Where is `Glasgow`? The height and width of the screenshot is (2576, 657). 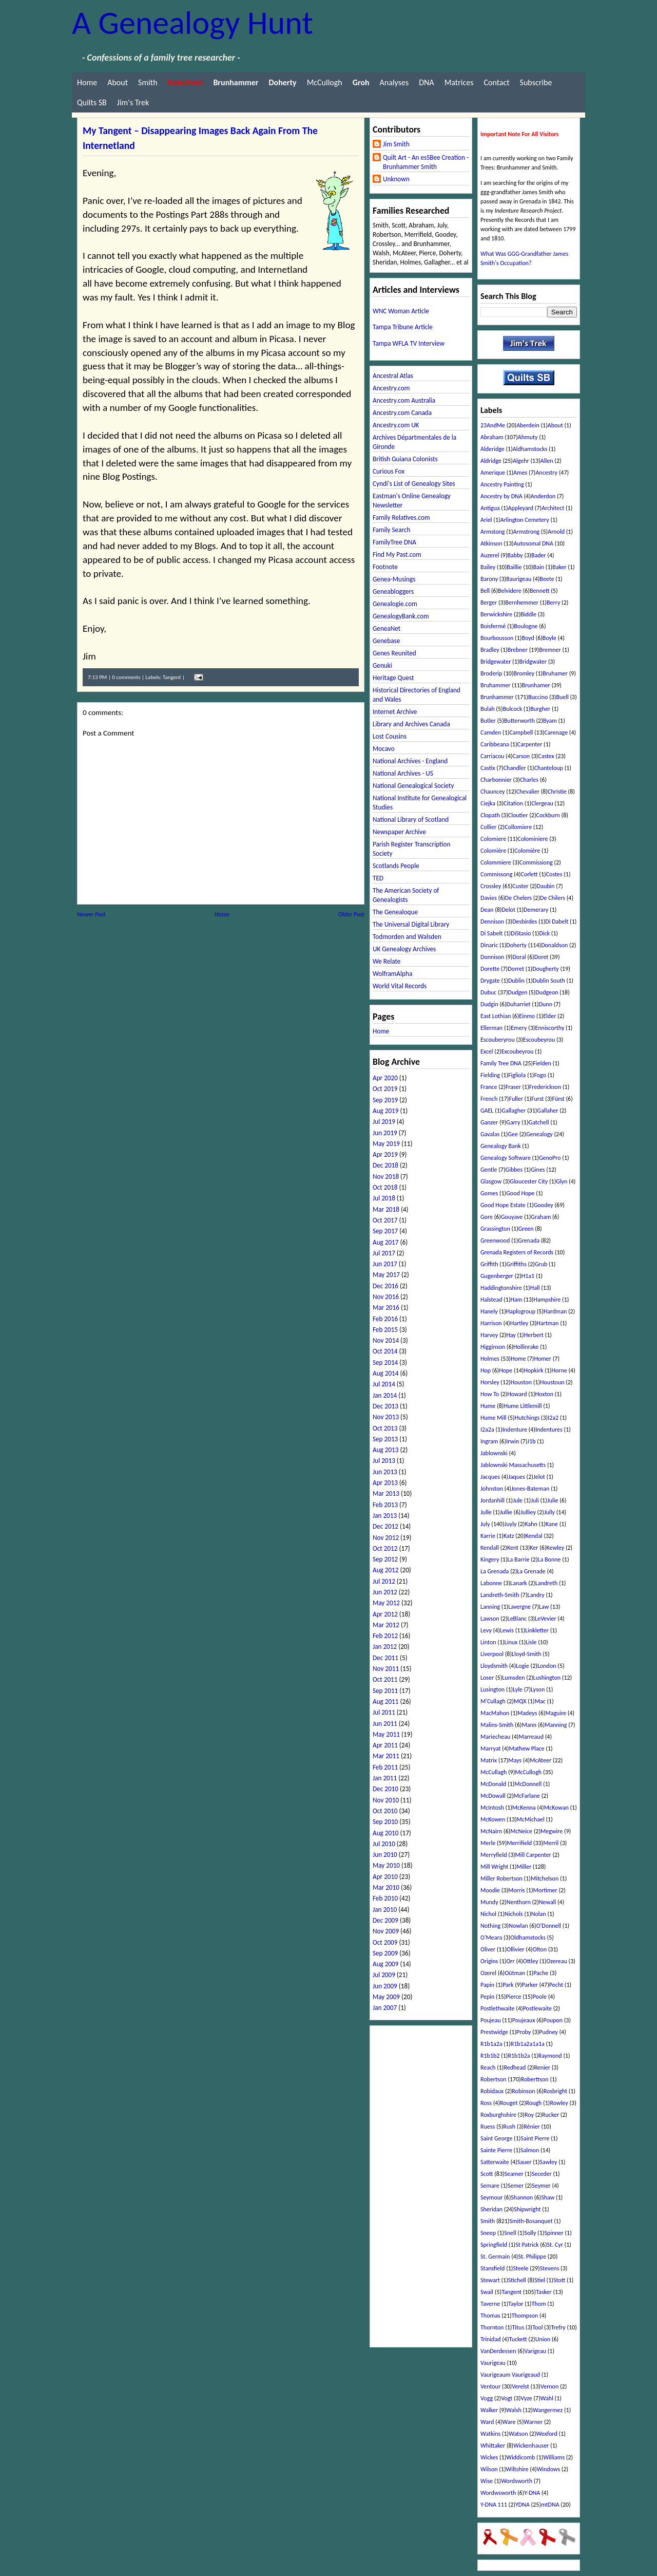
Glasgow is located at coordinates (490, 1181).